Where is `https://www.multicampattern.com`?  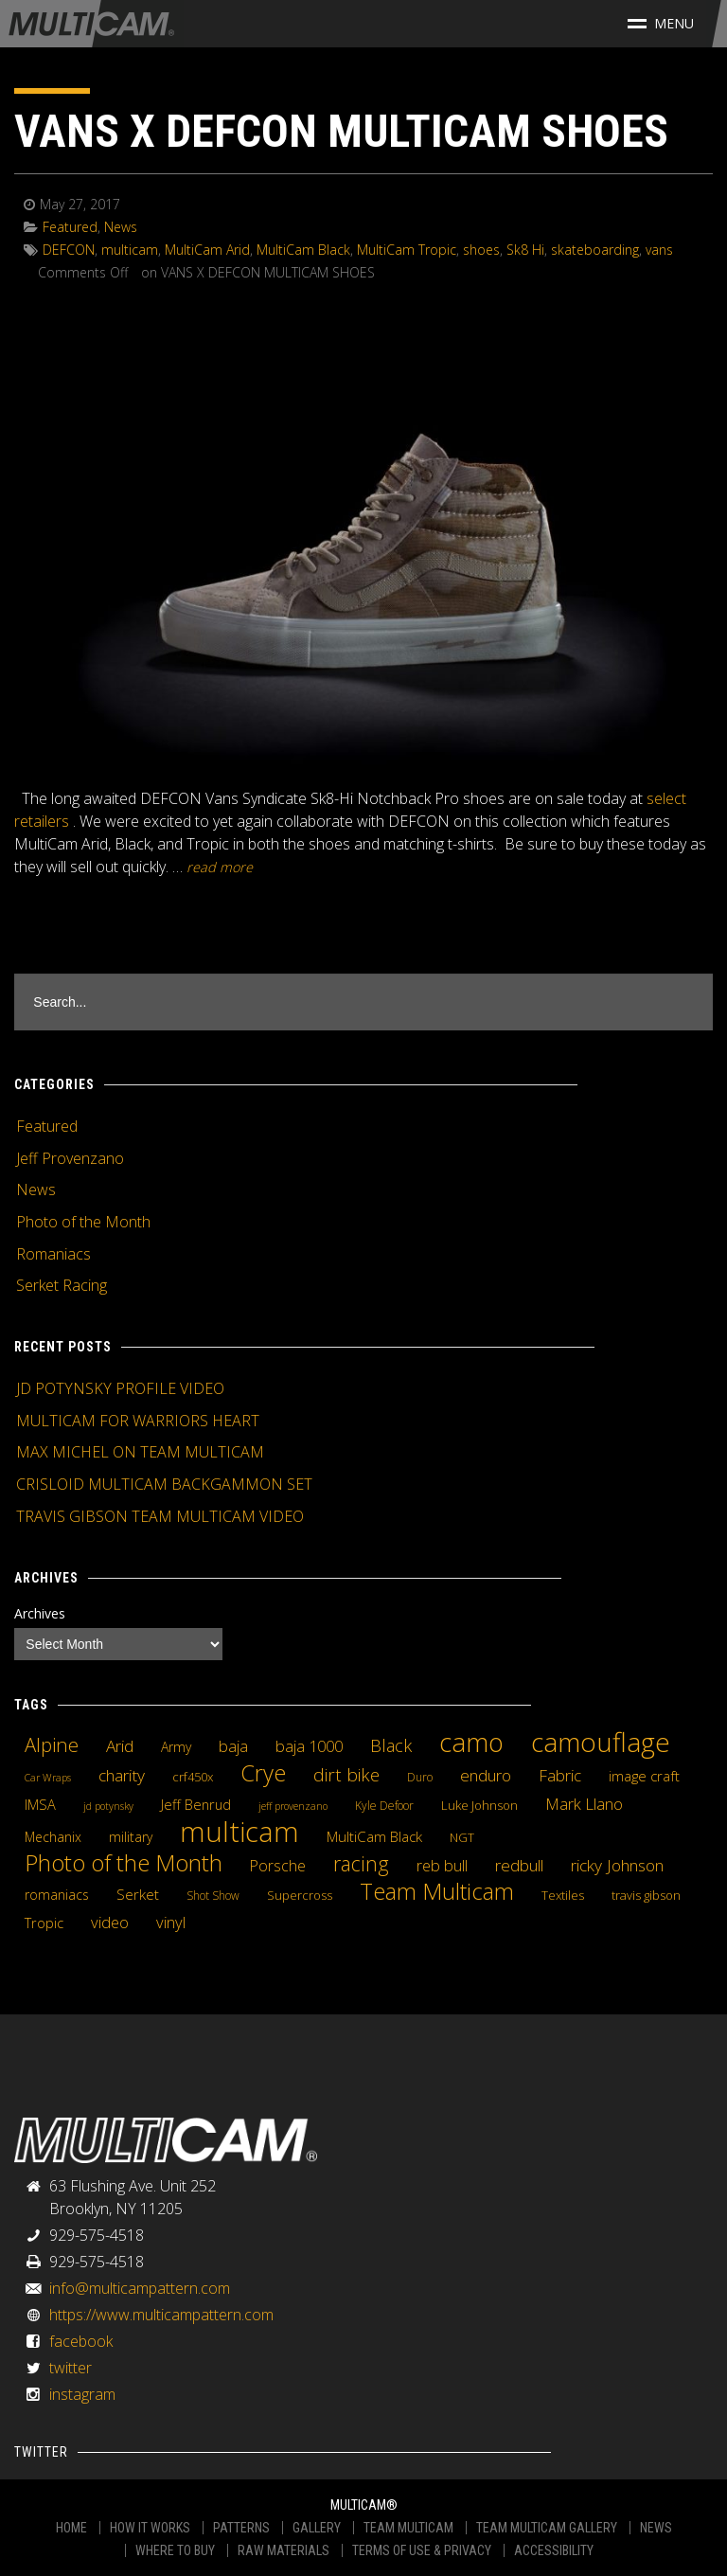 https://www.multicampattern.com is located at coordinates (161, 2314).